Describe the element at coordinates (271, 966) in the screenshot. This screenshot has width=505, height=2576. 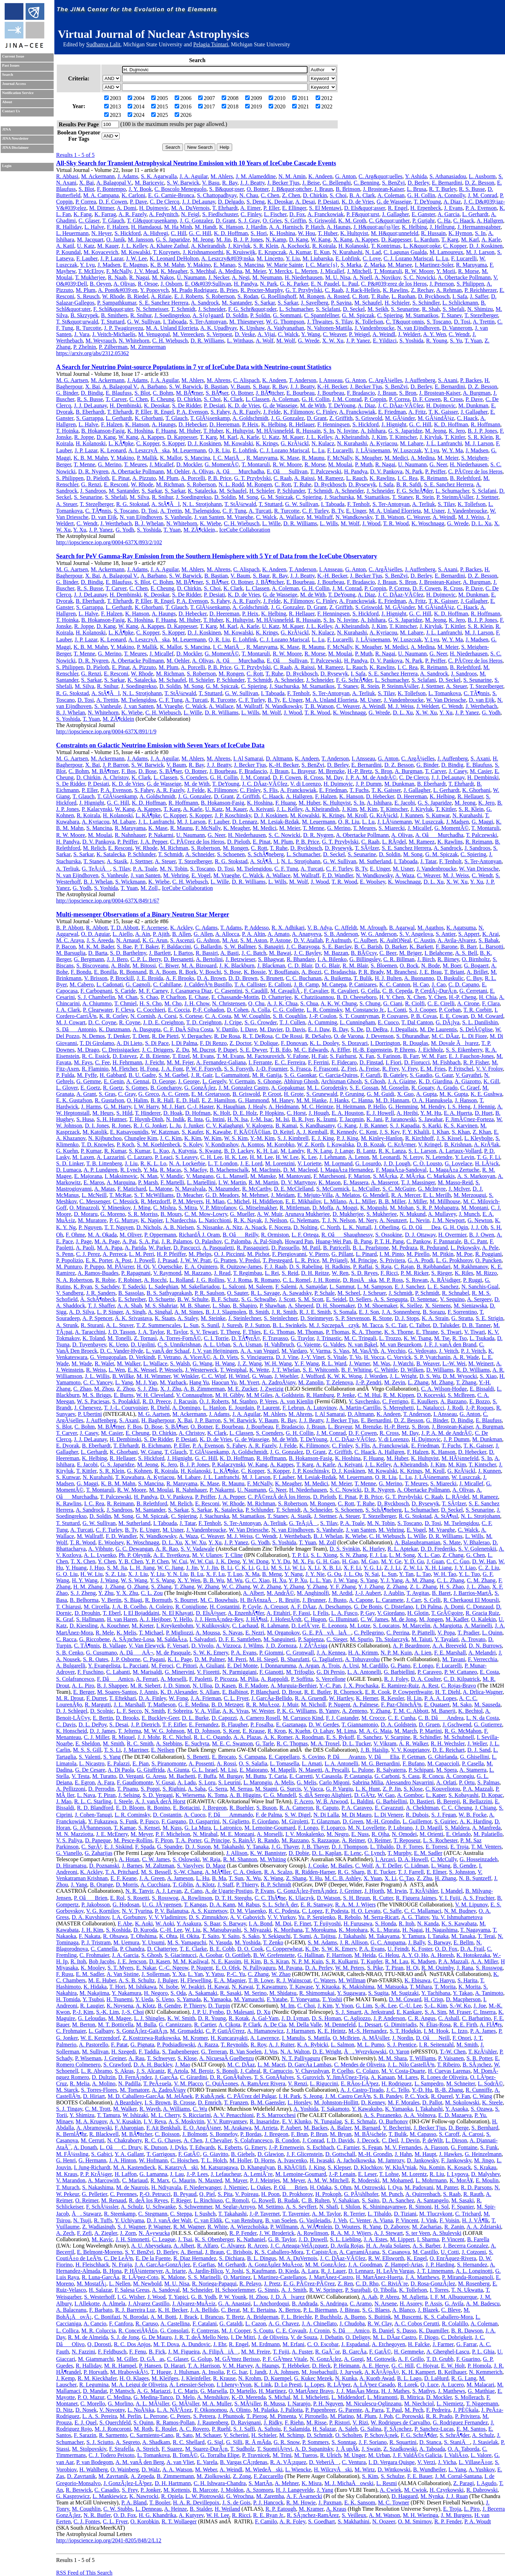
I see `J. Blackman` at that location.